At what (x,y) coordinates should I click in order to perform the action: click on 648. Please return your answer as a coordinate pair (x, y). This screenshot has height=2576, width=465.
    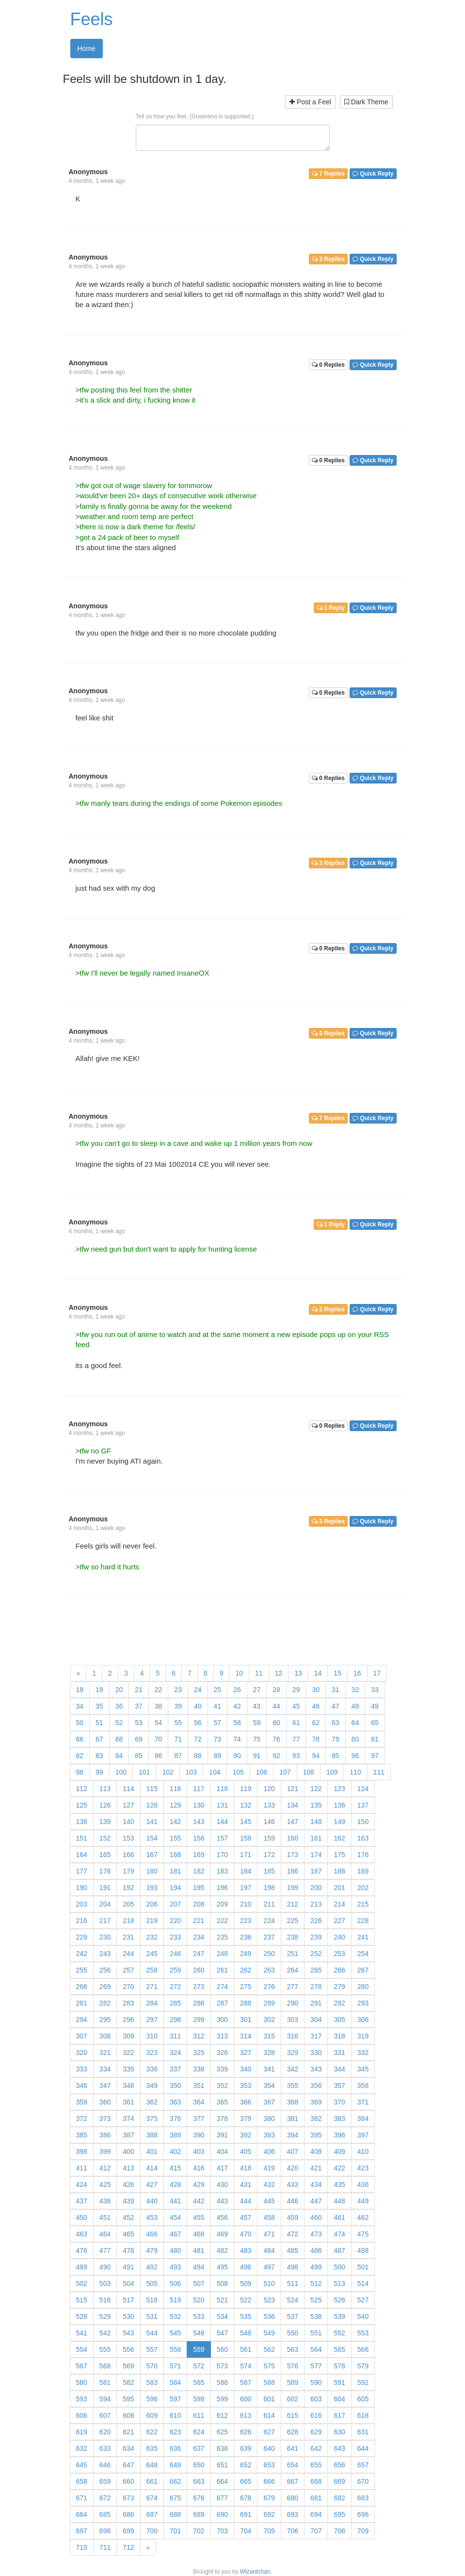
    Looking at the image, I should click on (152, 2465).